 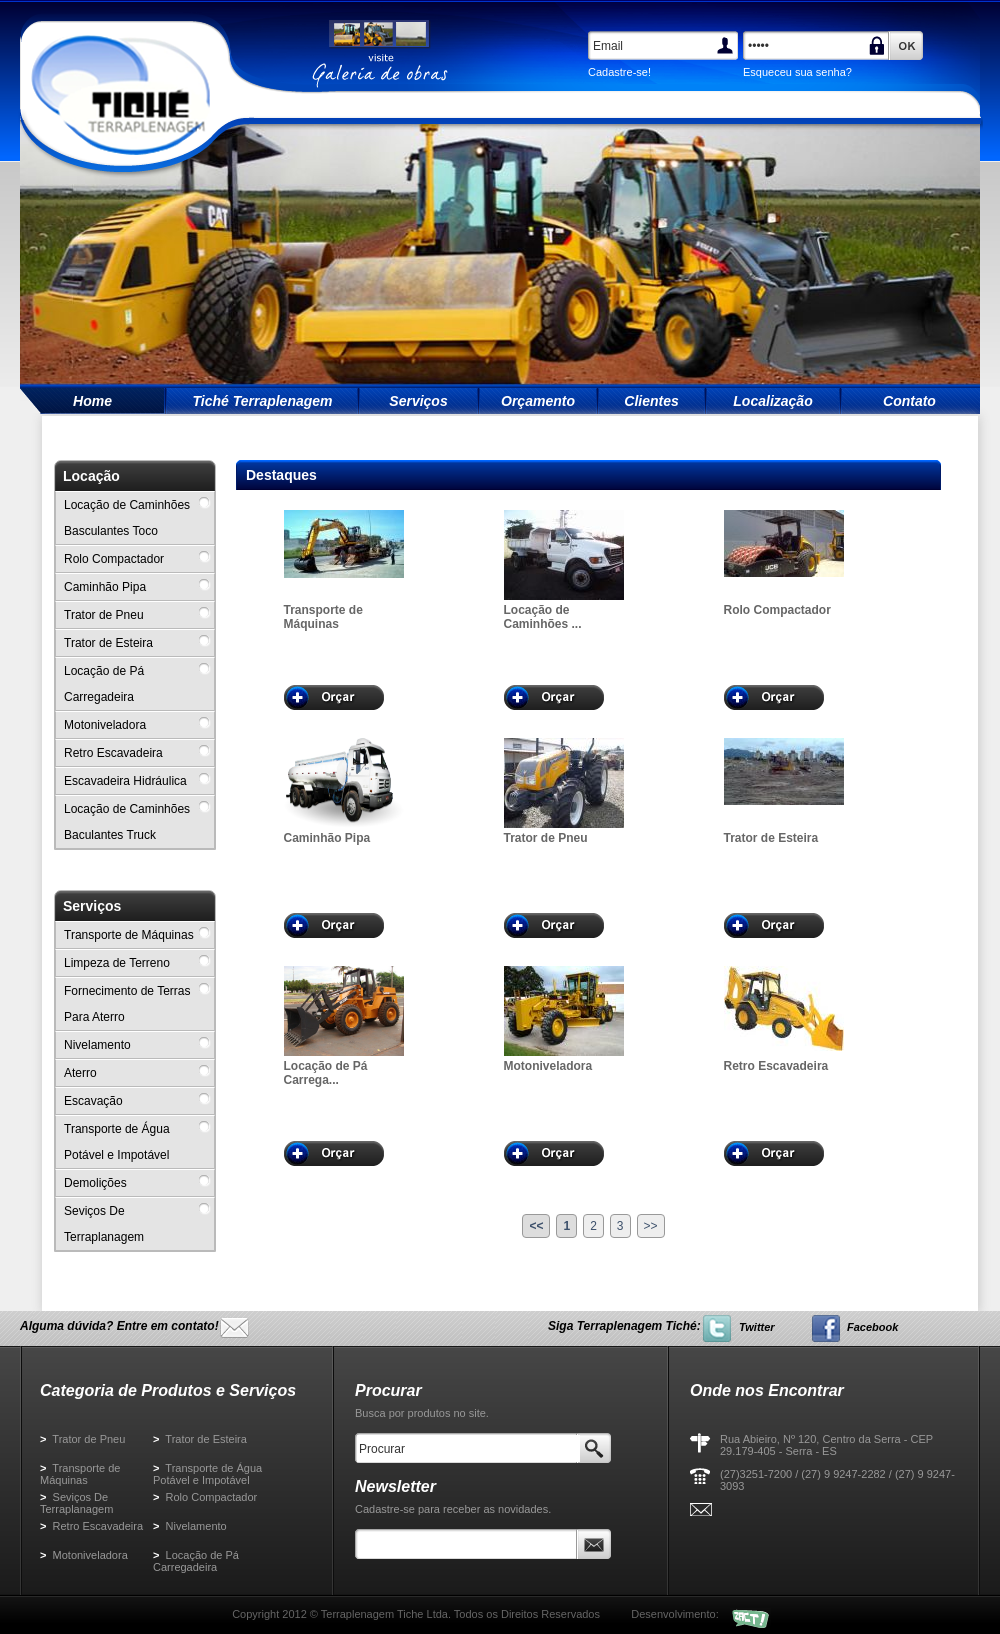 I want to click on Rolo Compactador, so click(x=205, y=1497).